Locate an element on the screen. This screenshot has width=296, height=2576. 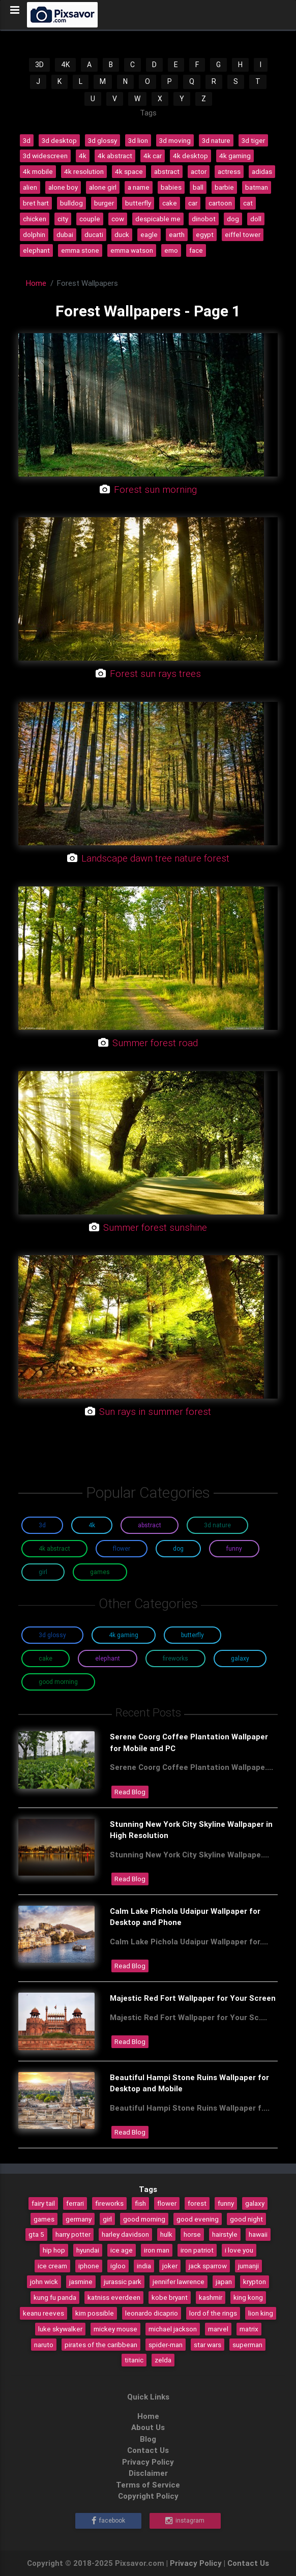
couple is located at coordinates (89, 218).